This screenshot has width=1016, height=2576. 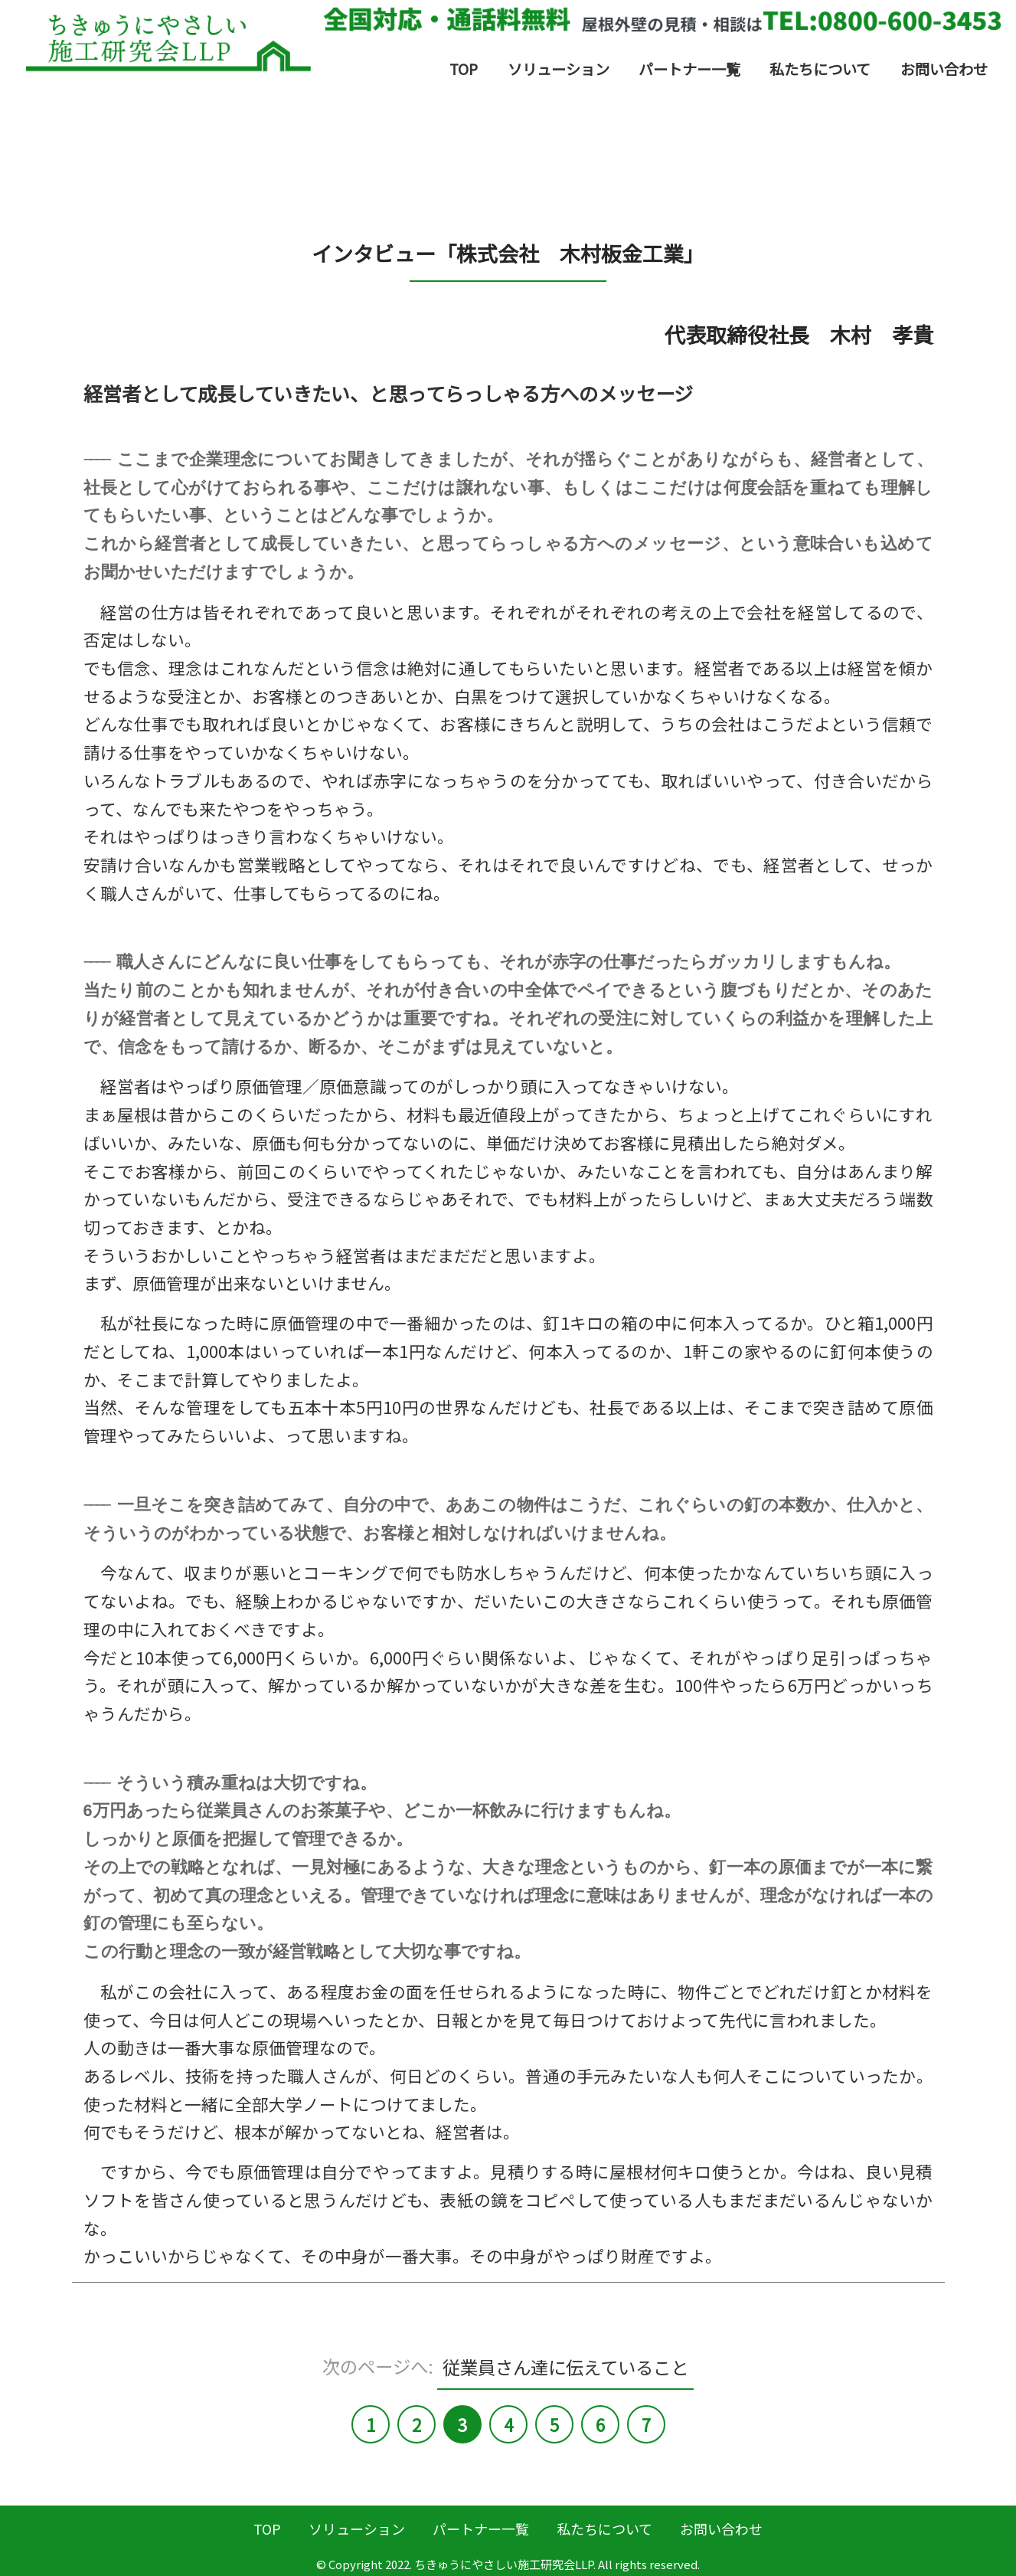 What do you see at coordinates (558, 69) in the screenshot?
I see `ソリューション` at bounding box center [558, 69].